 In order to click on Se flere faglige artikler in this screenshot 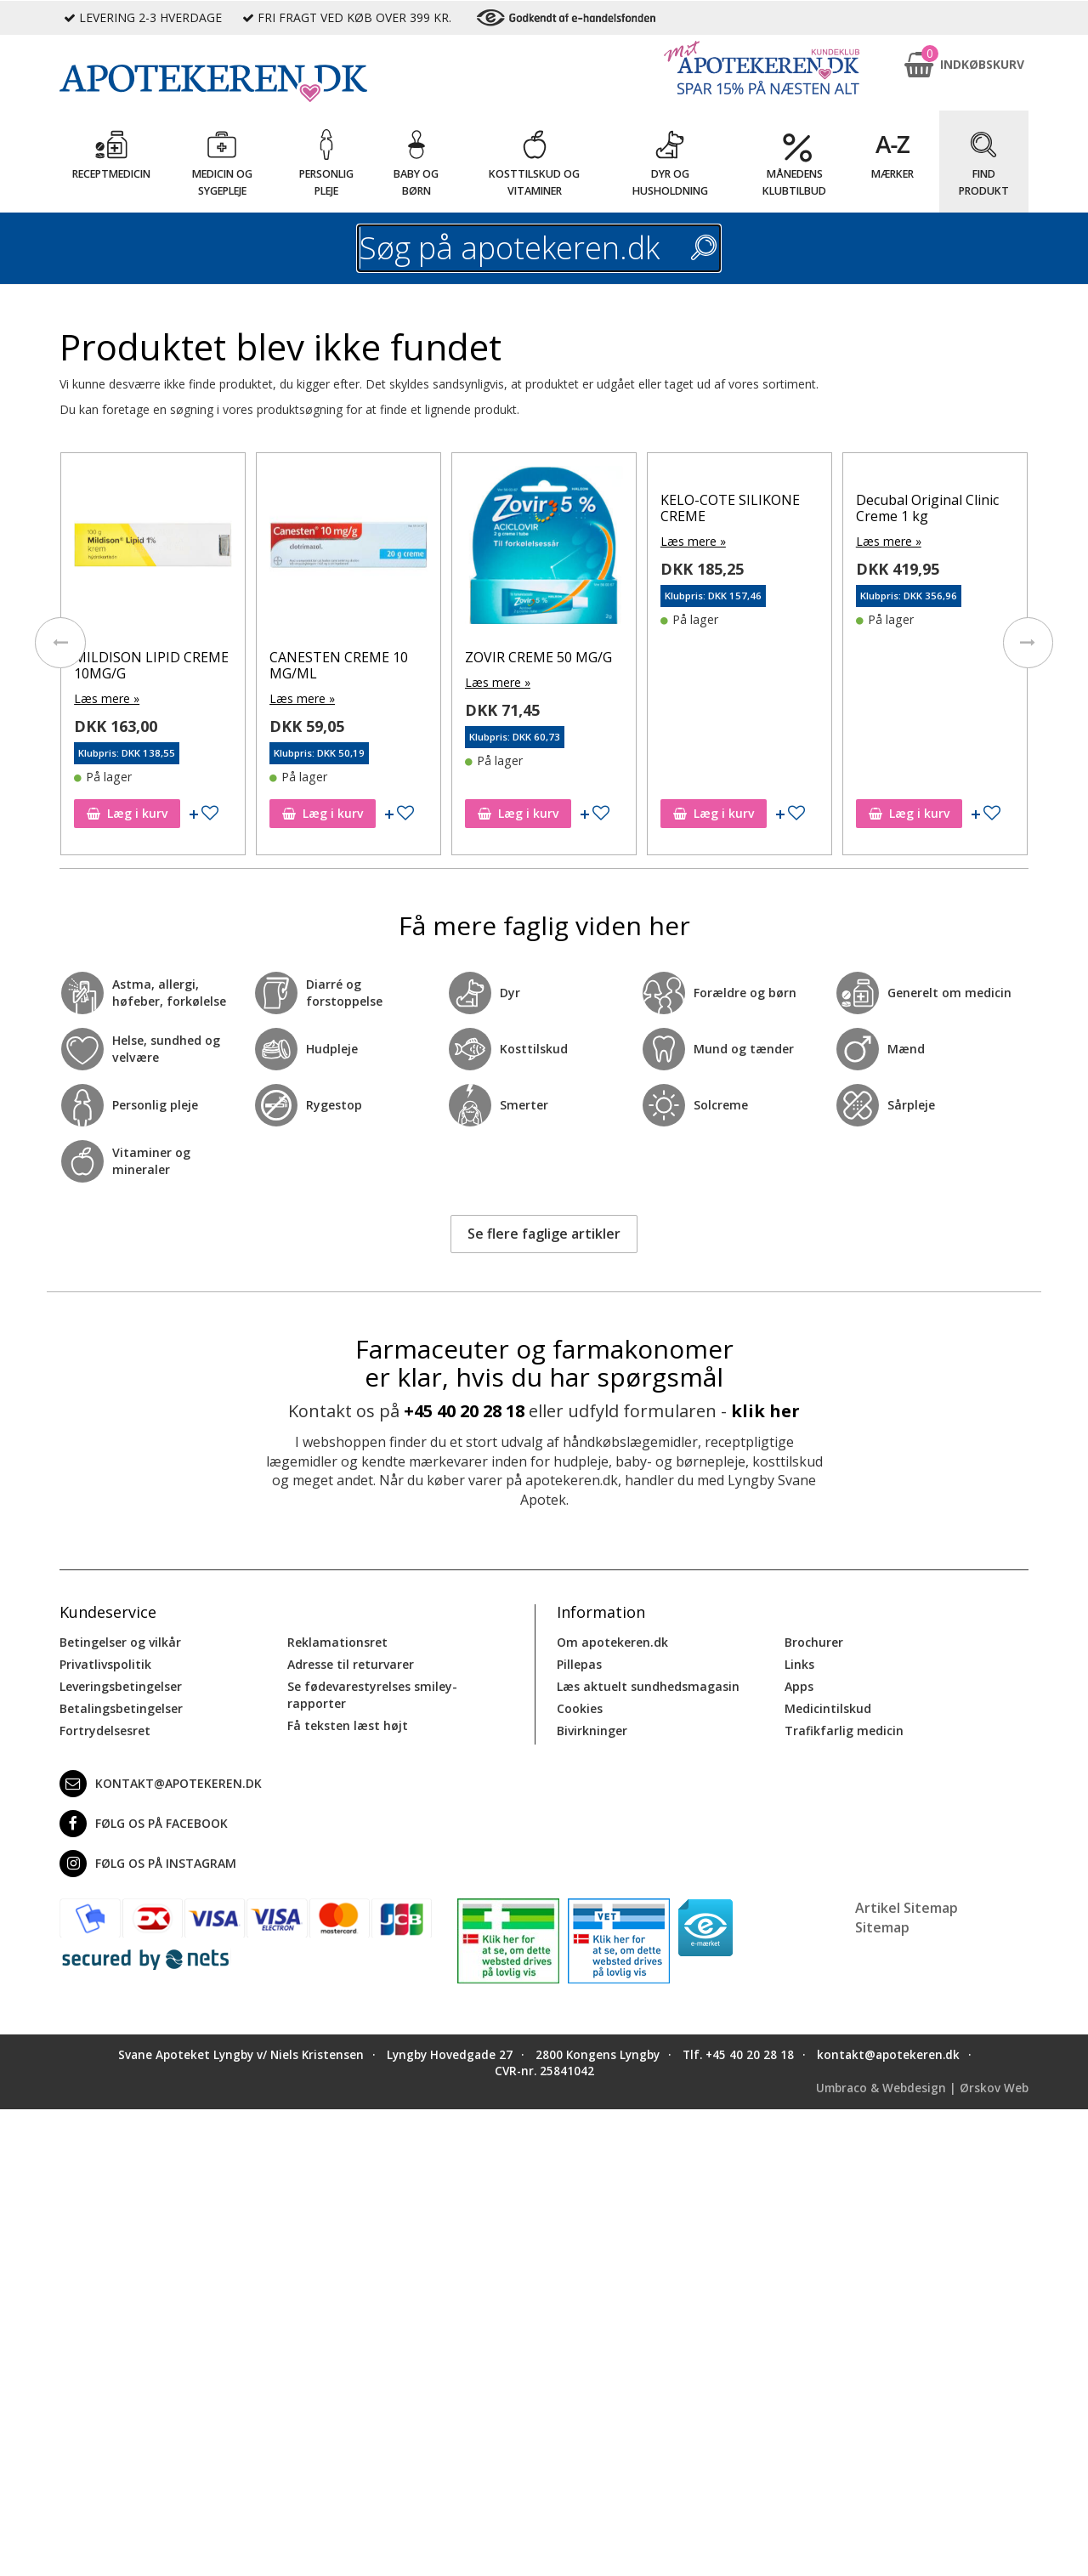, I will do `click(544, 1233)`.